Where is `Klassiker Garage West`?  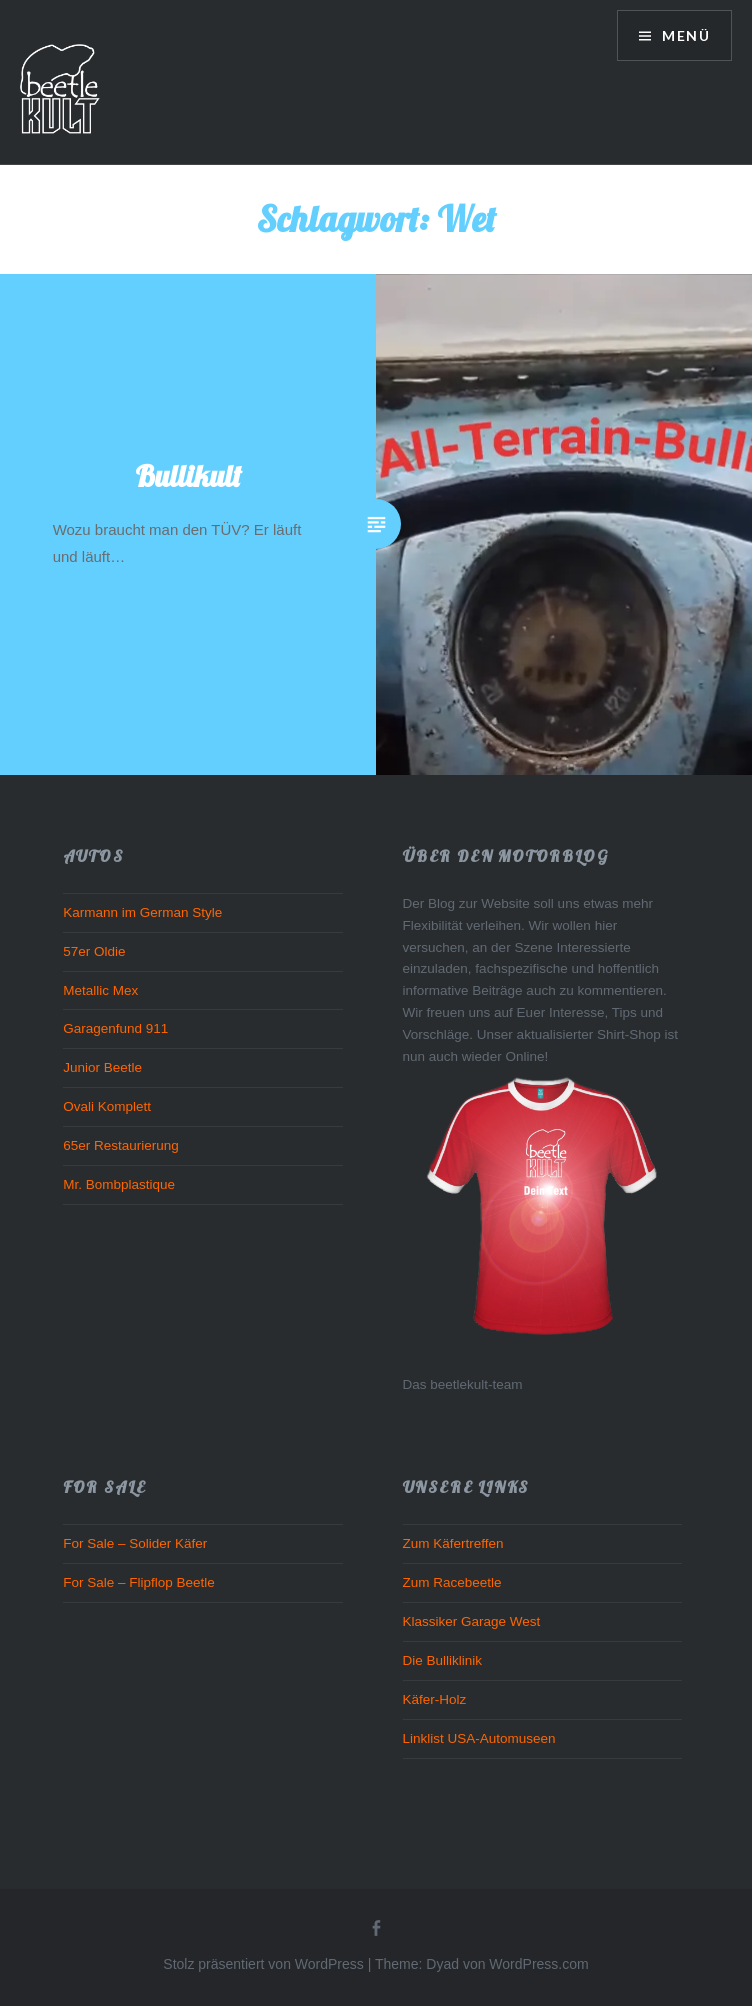 Klassiker Garage West is located at coordinates (472, 1621).